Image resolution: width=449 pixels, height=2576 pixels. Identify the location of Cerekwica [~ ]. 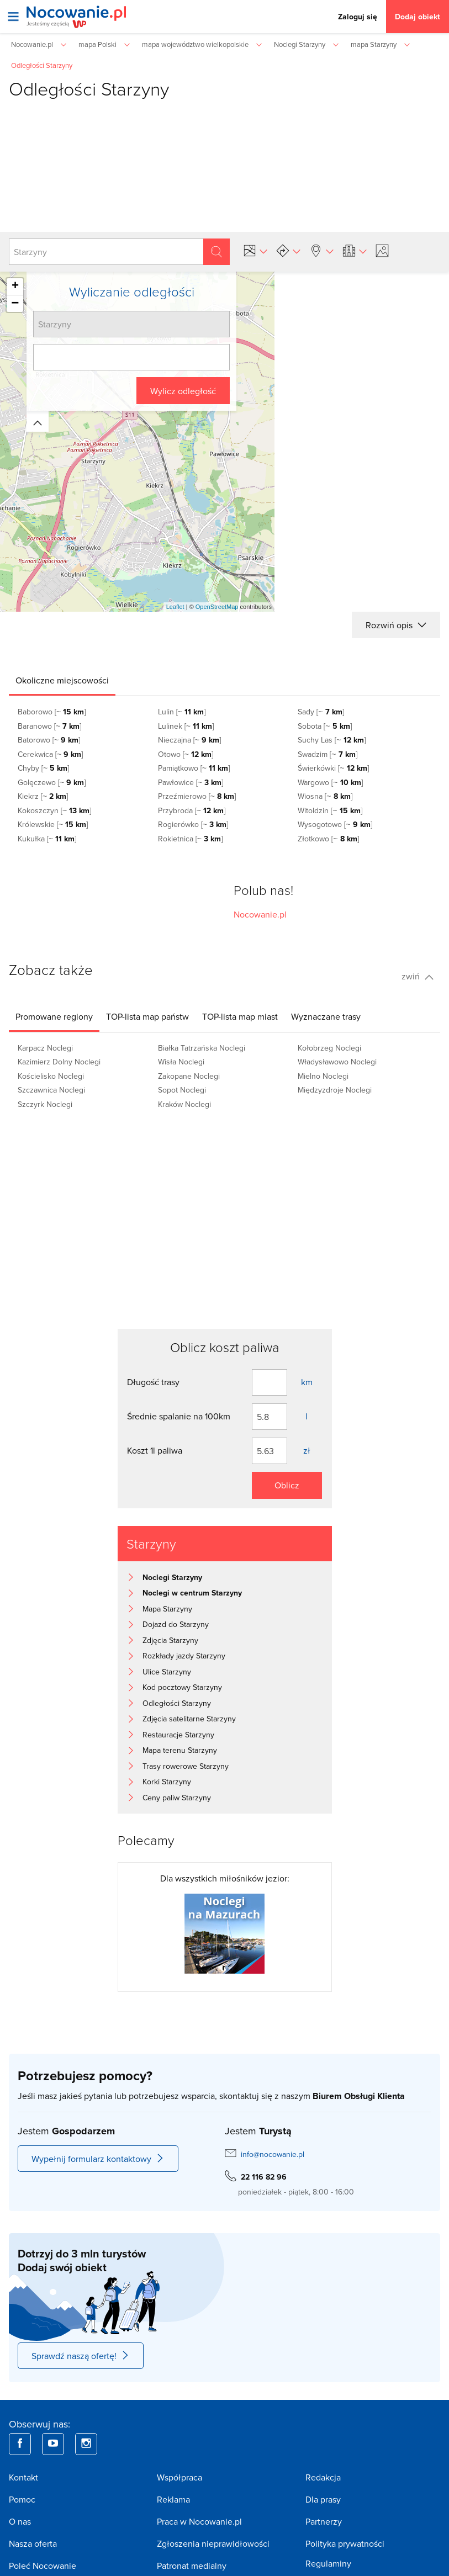
(50, 754).